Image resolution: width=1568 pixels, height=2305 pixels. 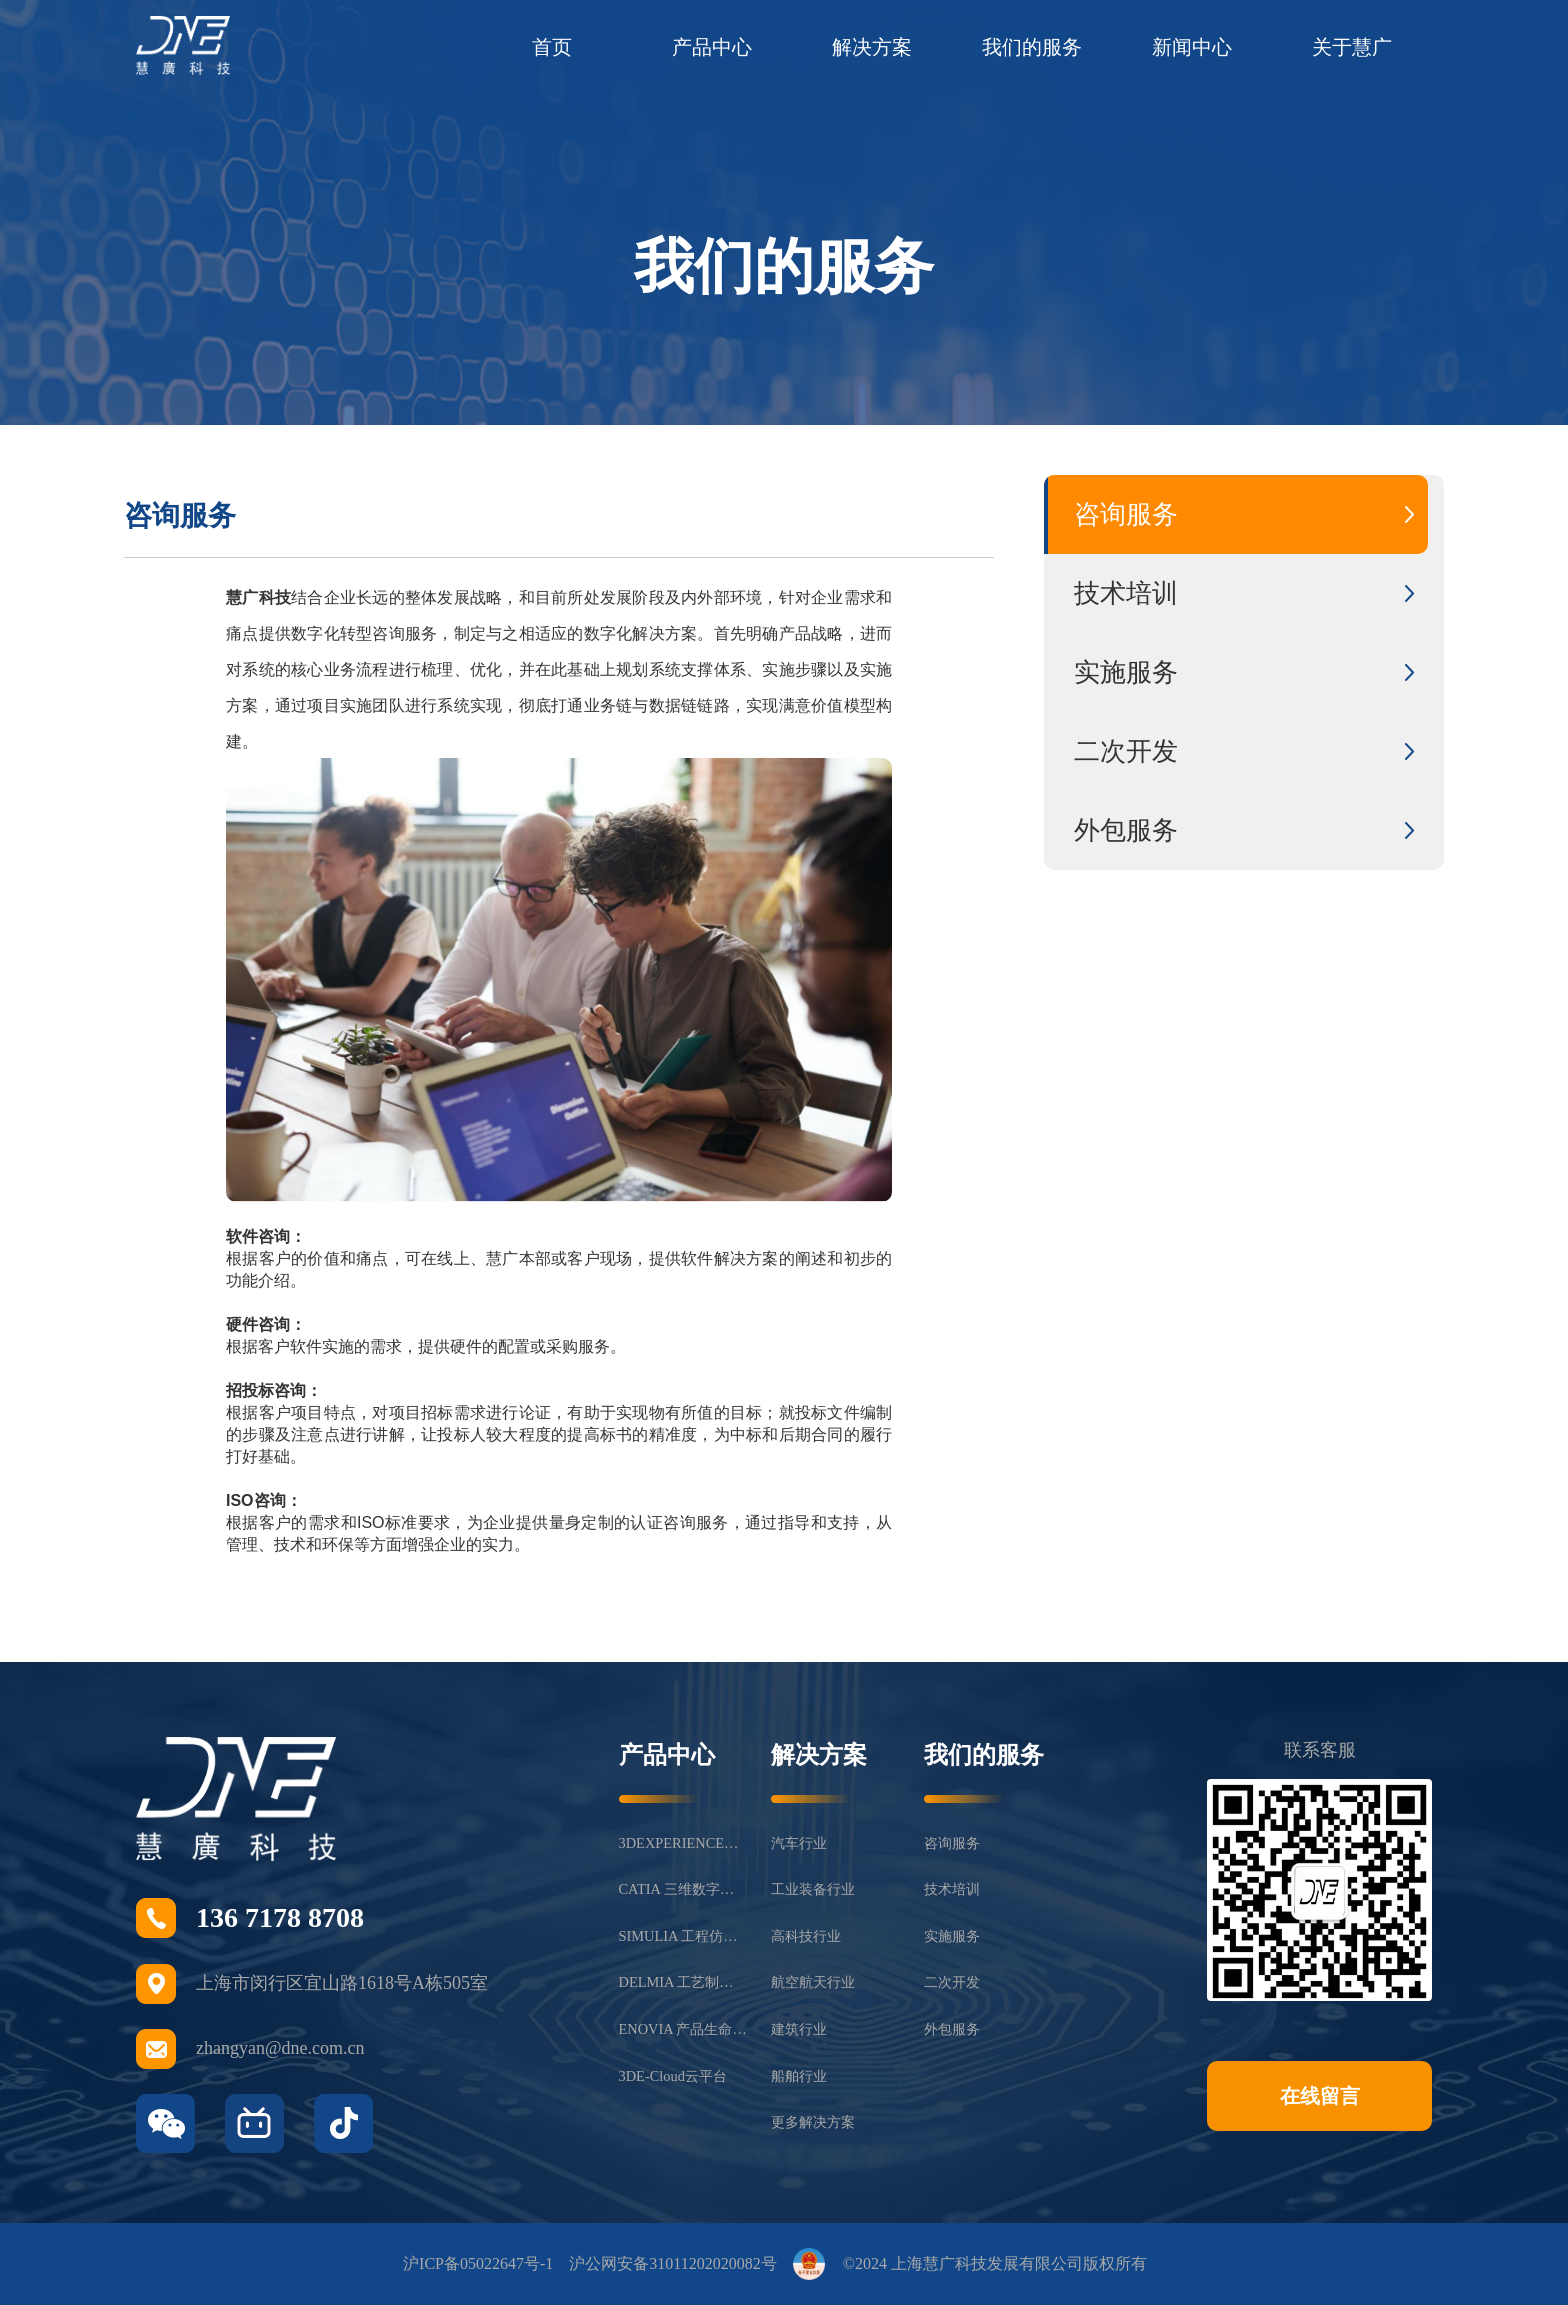 I want to click on 二次开发, so click(x=952, y=1982).